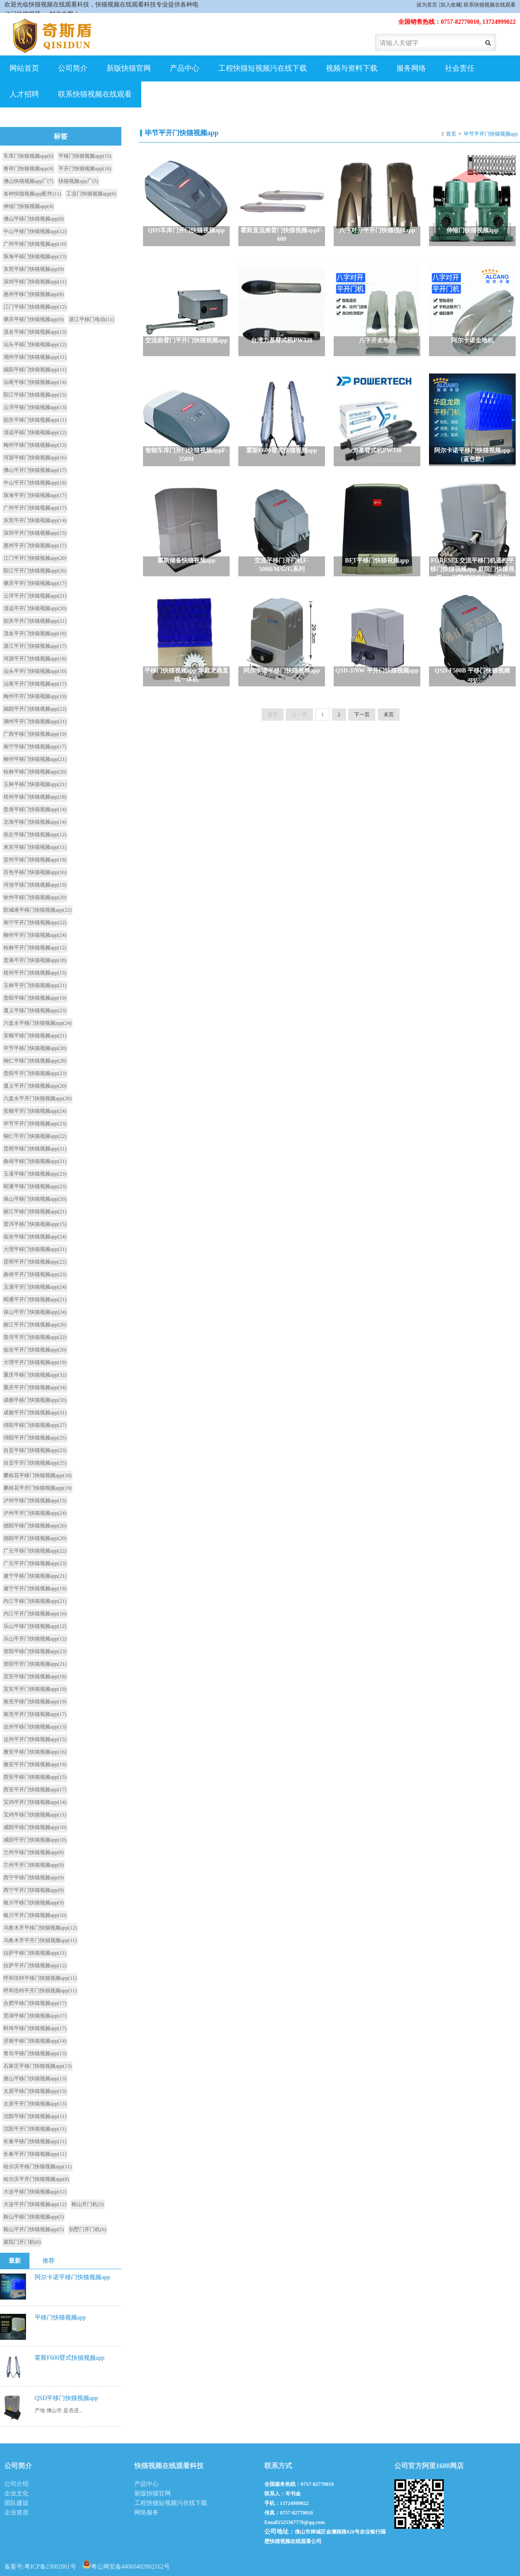  I want to click on 兰州平开门快猫视频app, so click(33, 1865).